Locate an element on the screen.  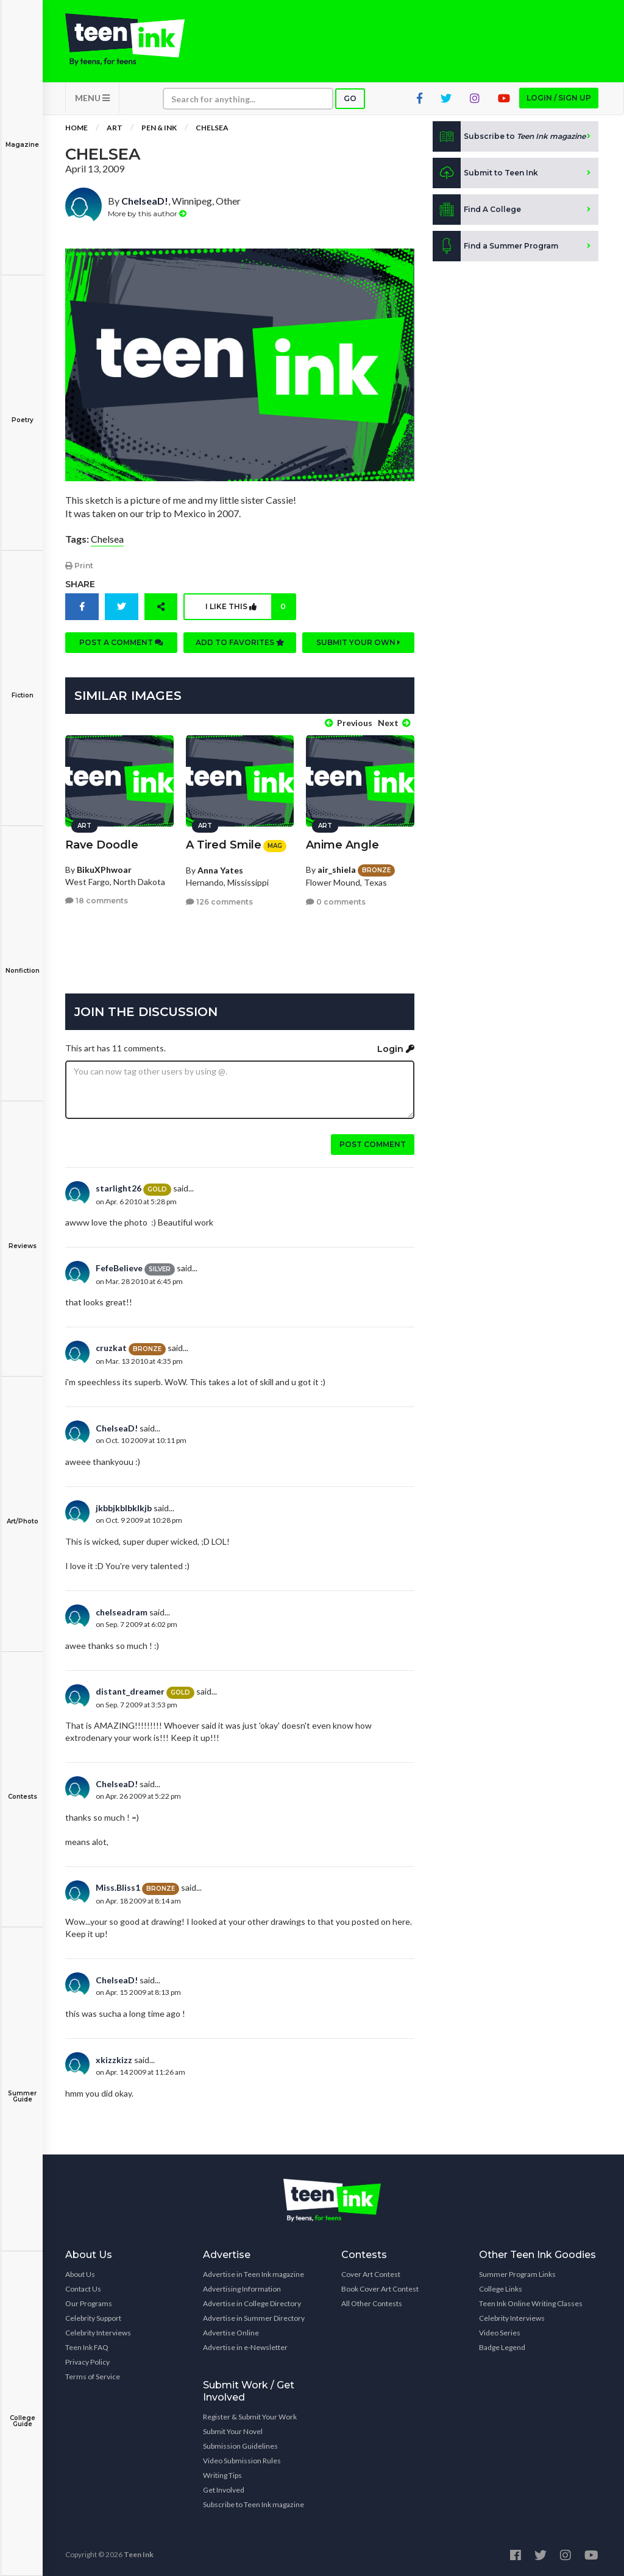
Advertise in e-Newsletter is located at coordinates (245, 2347).